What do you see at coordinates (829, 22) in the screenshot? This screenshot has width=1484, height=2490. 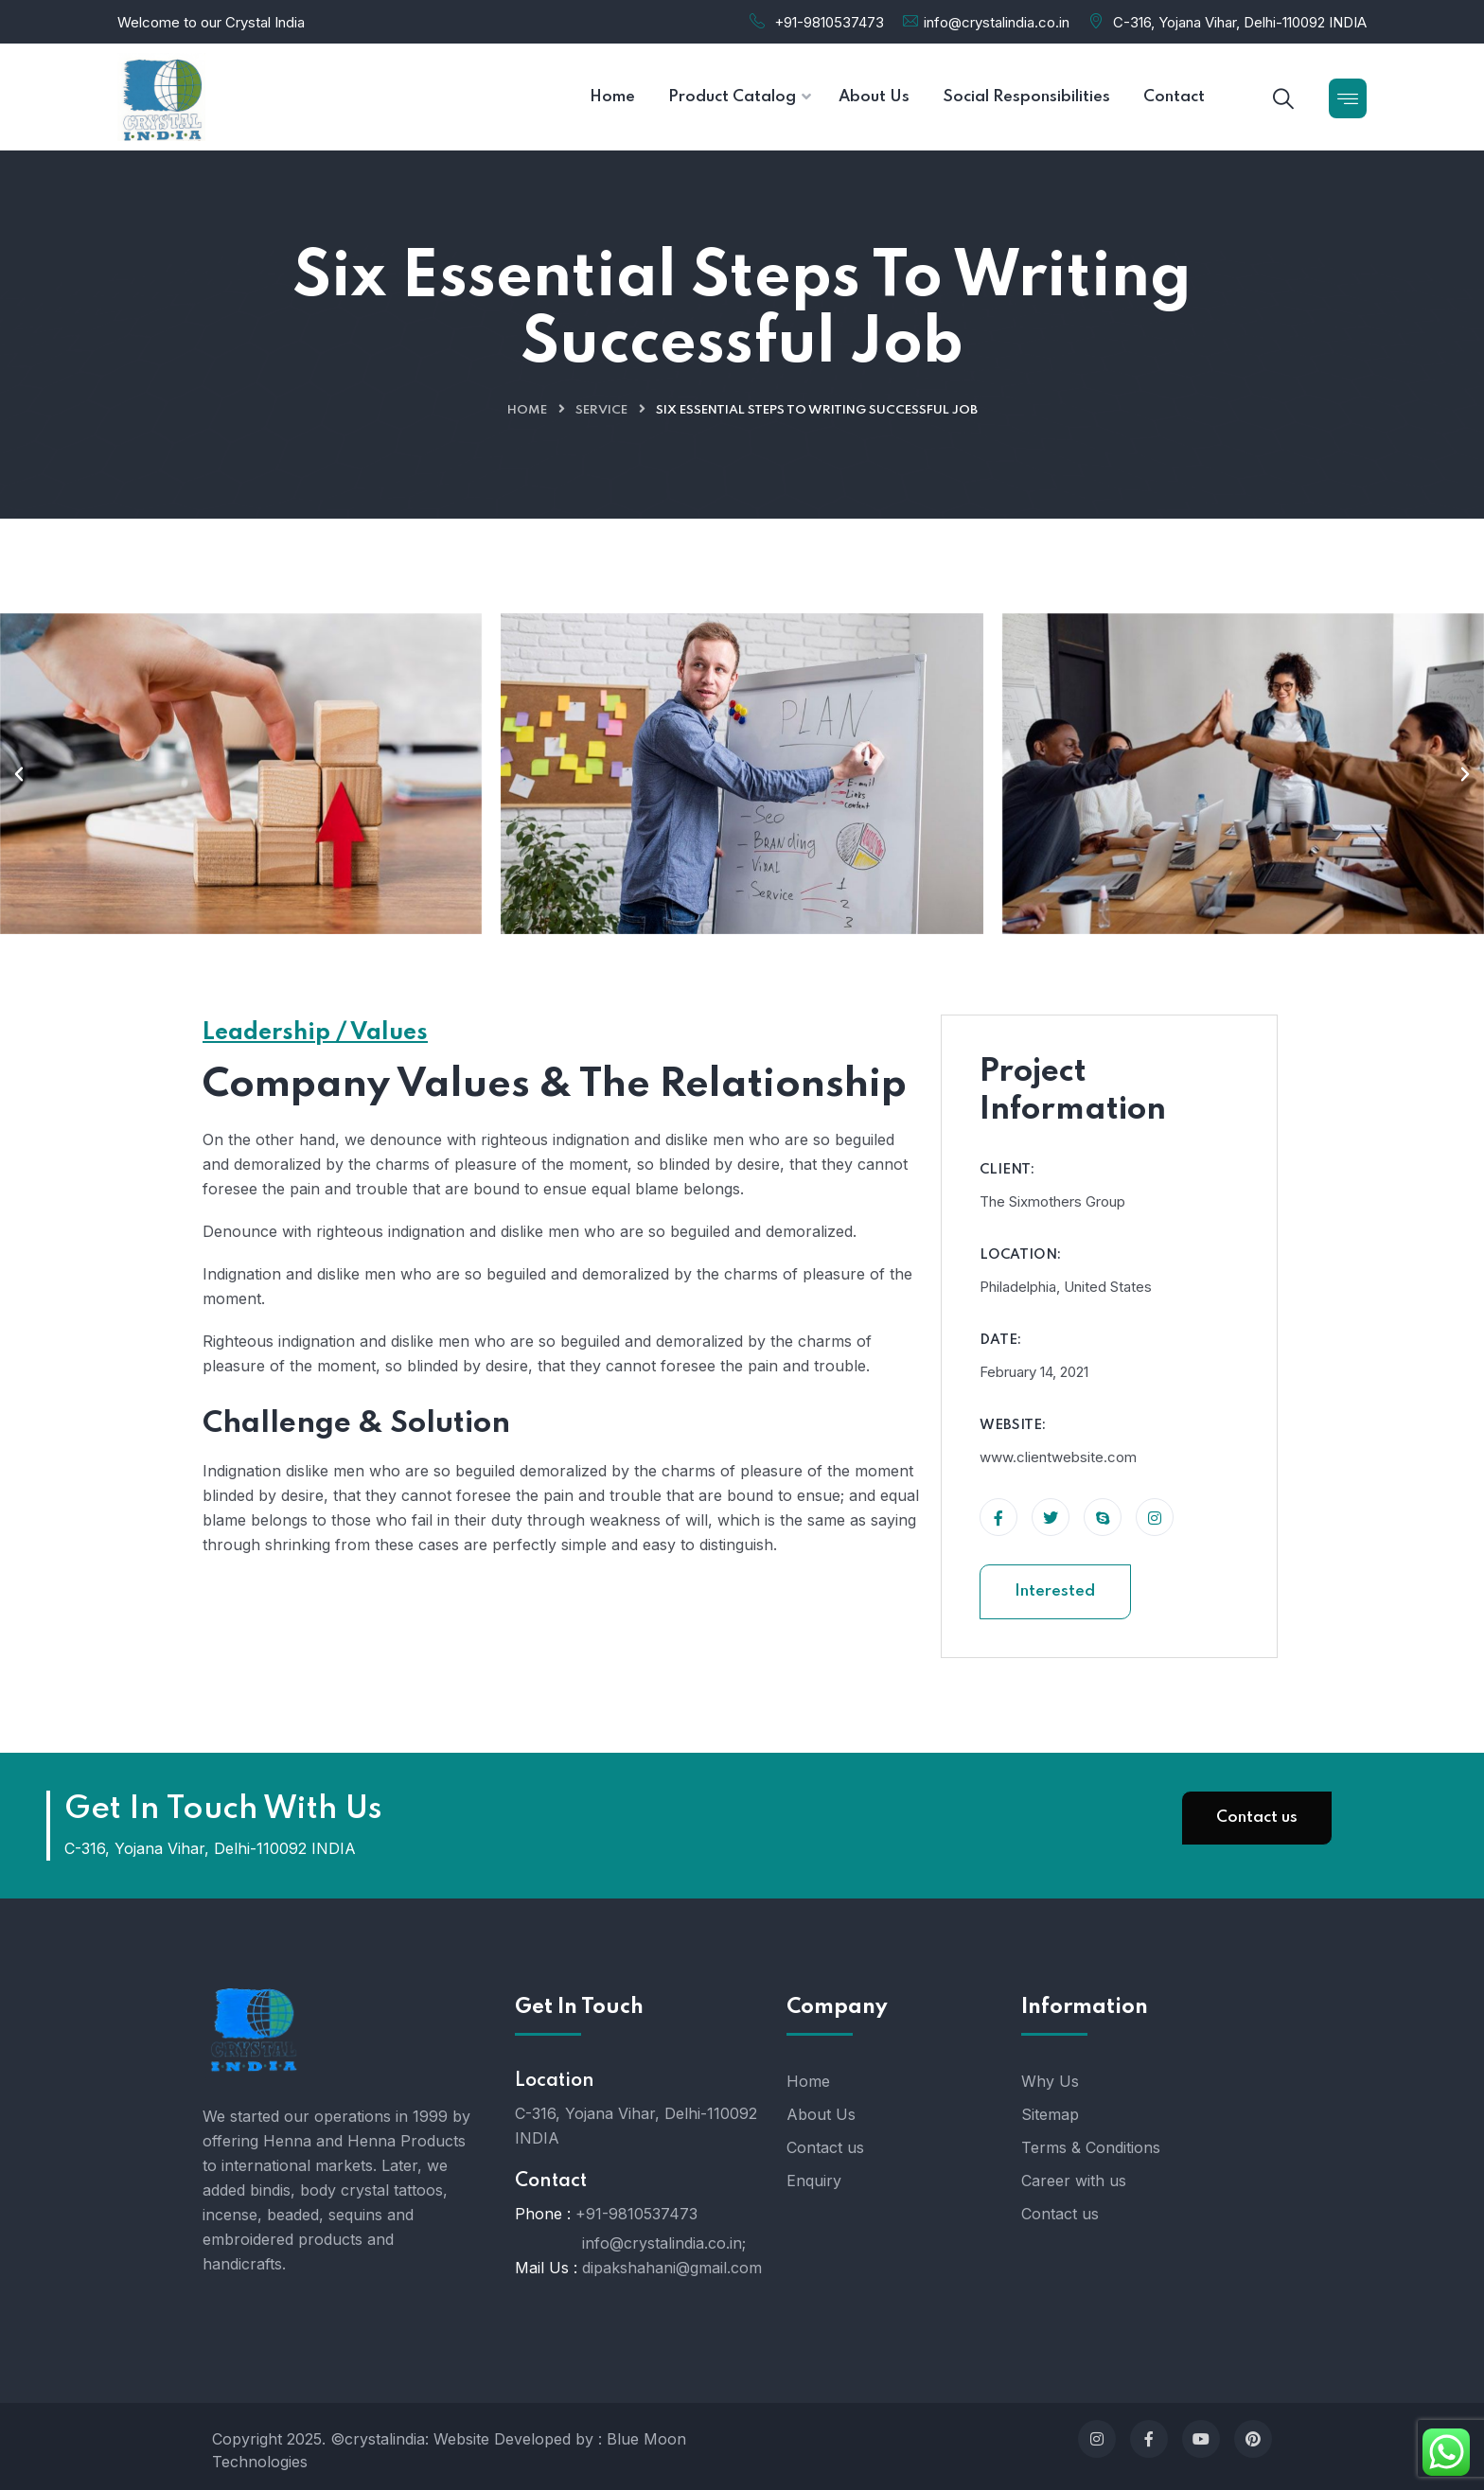 I see `+91-9810537473` at bounding box center [829, 22].